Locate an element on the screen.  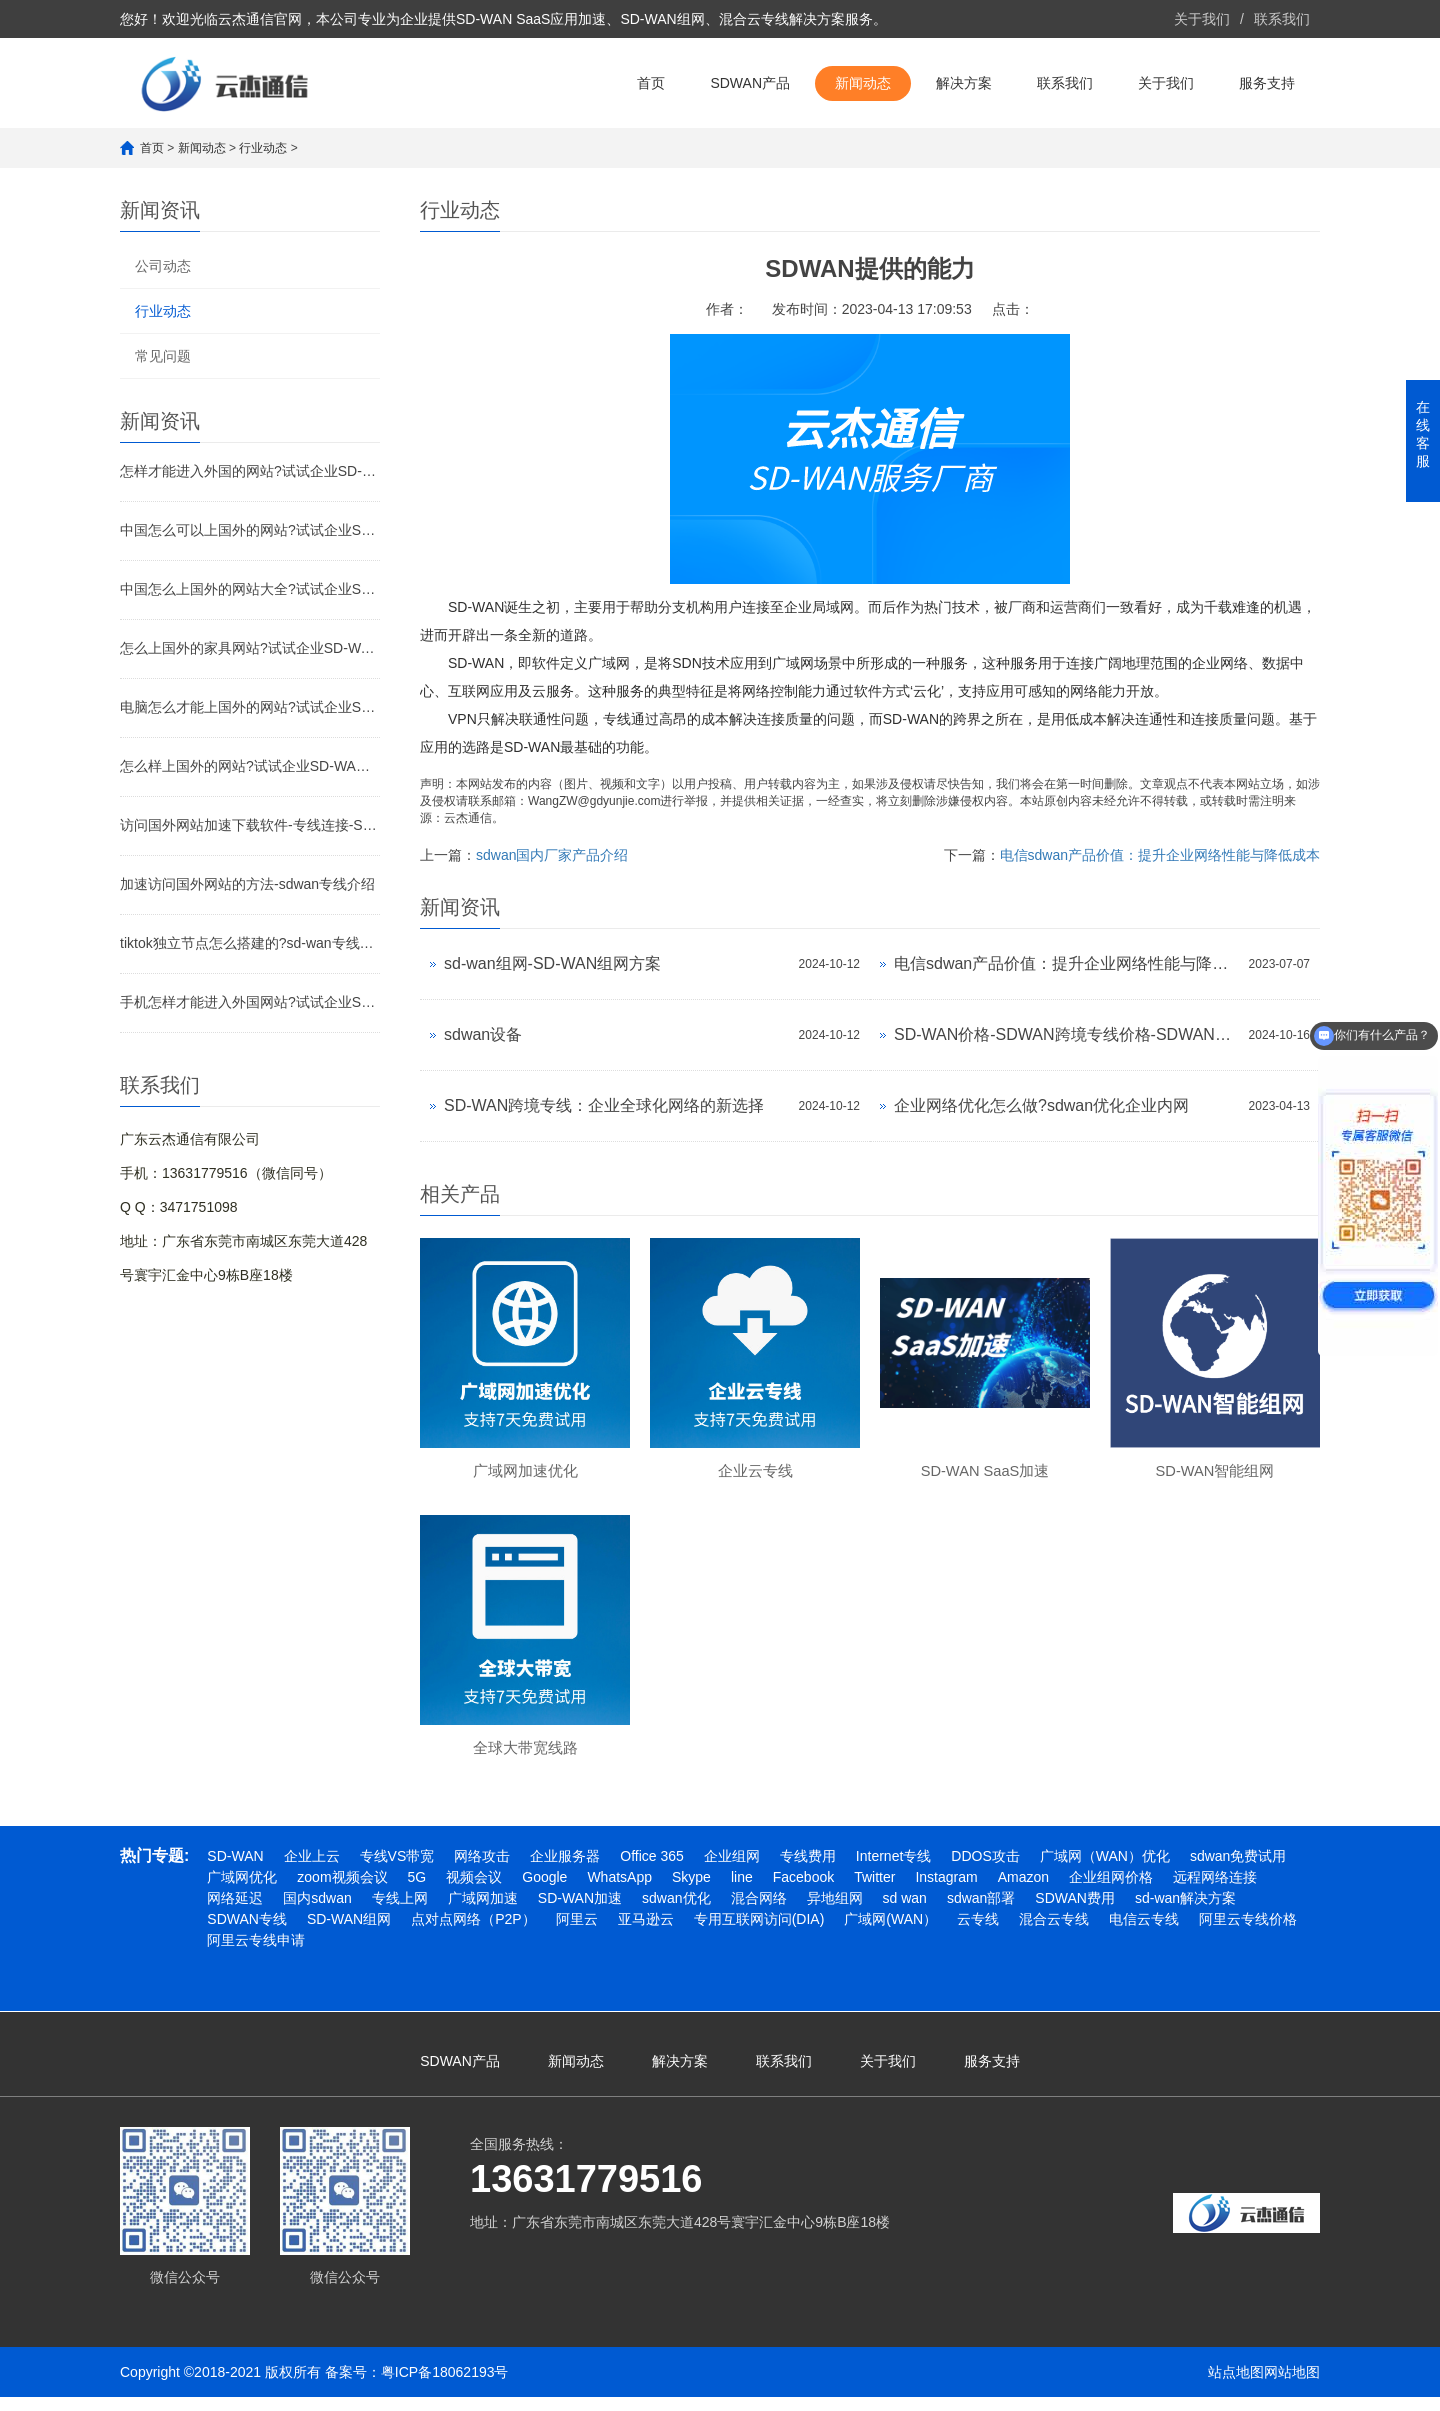
SDWAN产品 is located at coordinates (750, 83).